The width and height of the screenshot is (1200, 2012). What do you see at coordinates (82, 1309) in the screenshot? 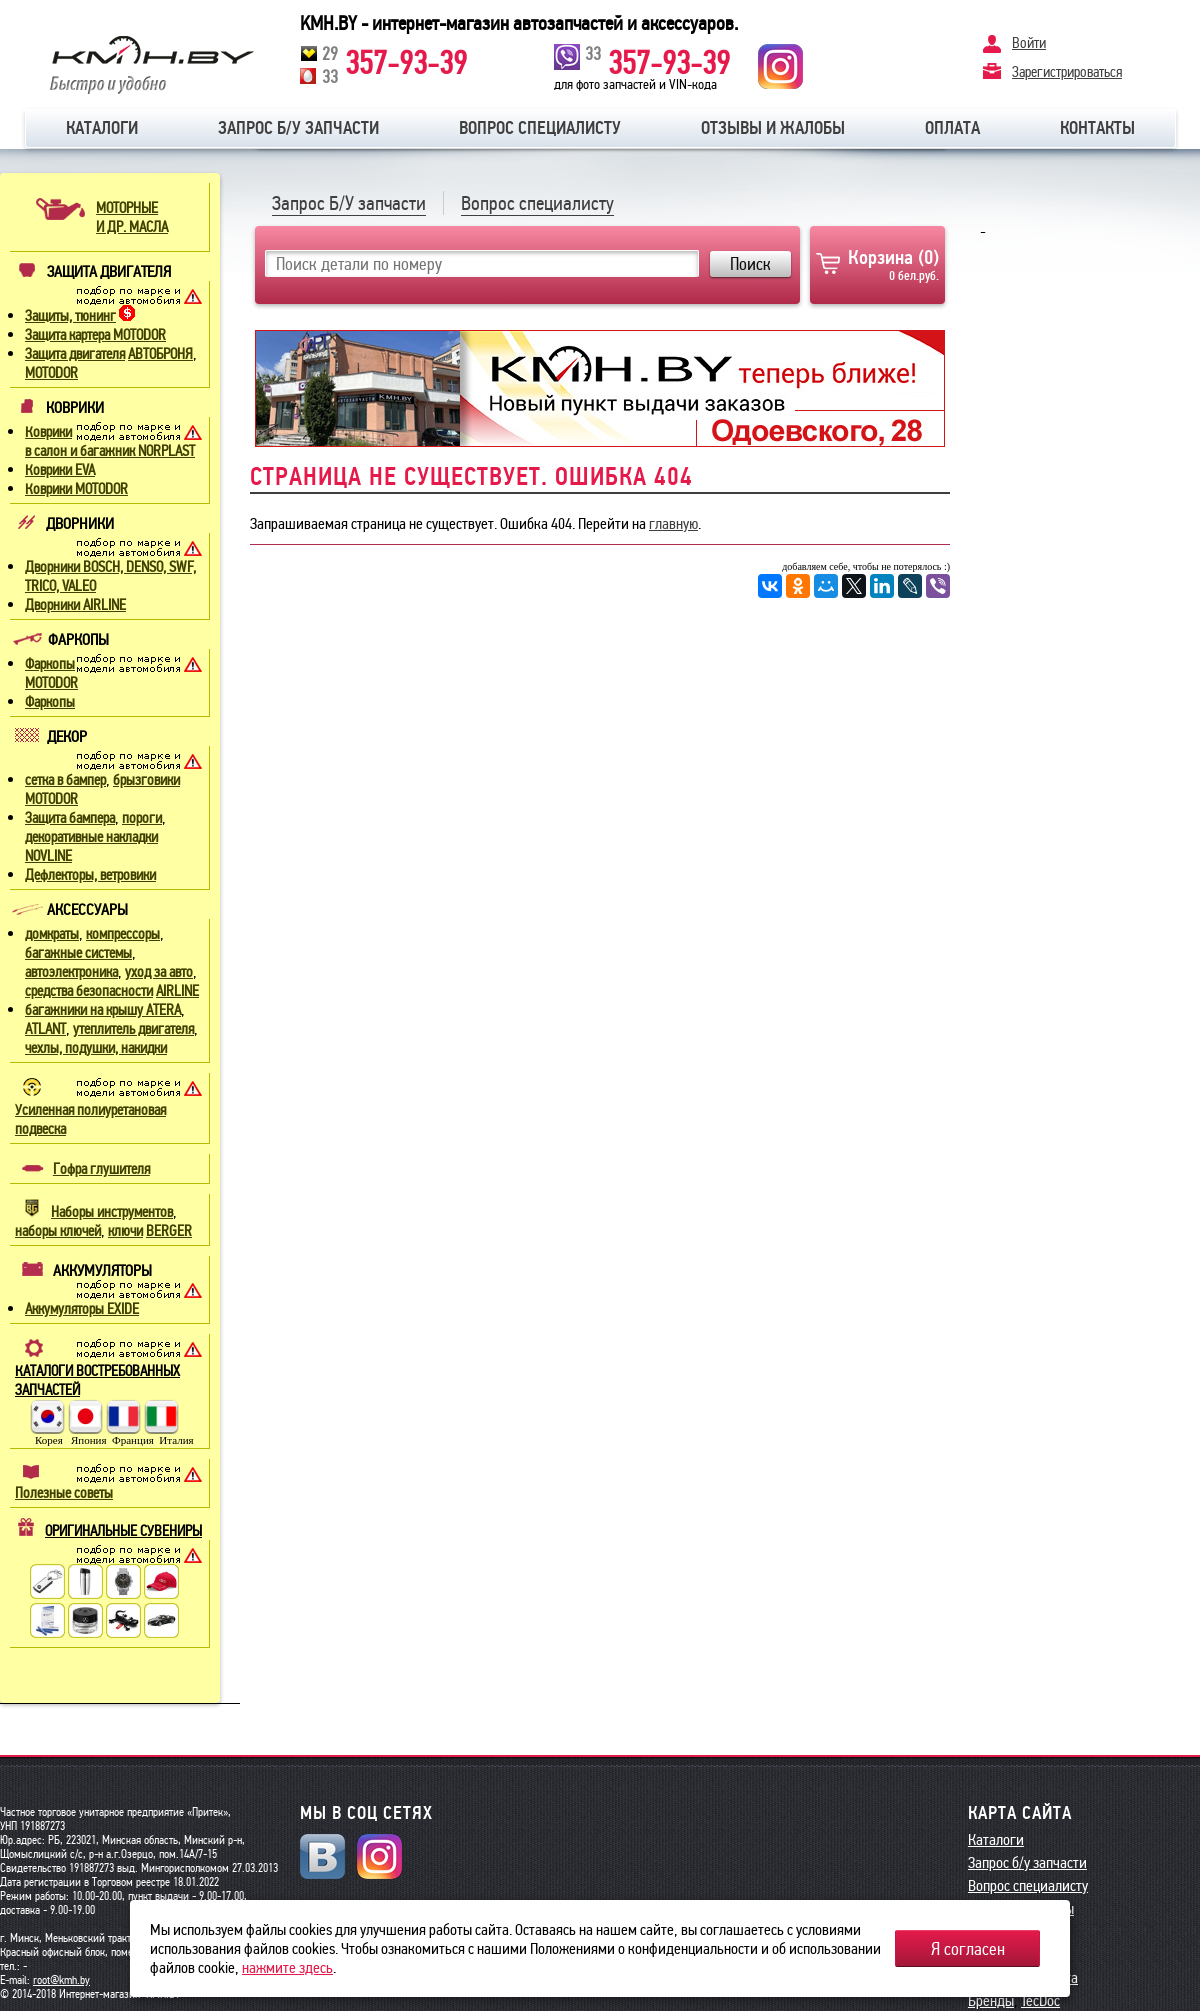
I see `Аккумуляторы EXIDE` at bounding box center [82, 1309].